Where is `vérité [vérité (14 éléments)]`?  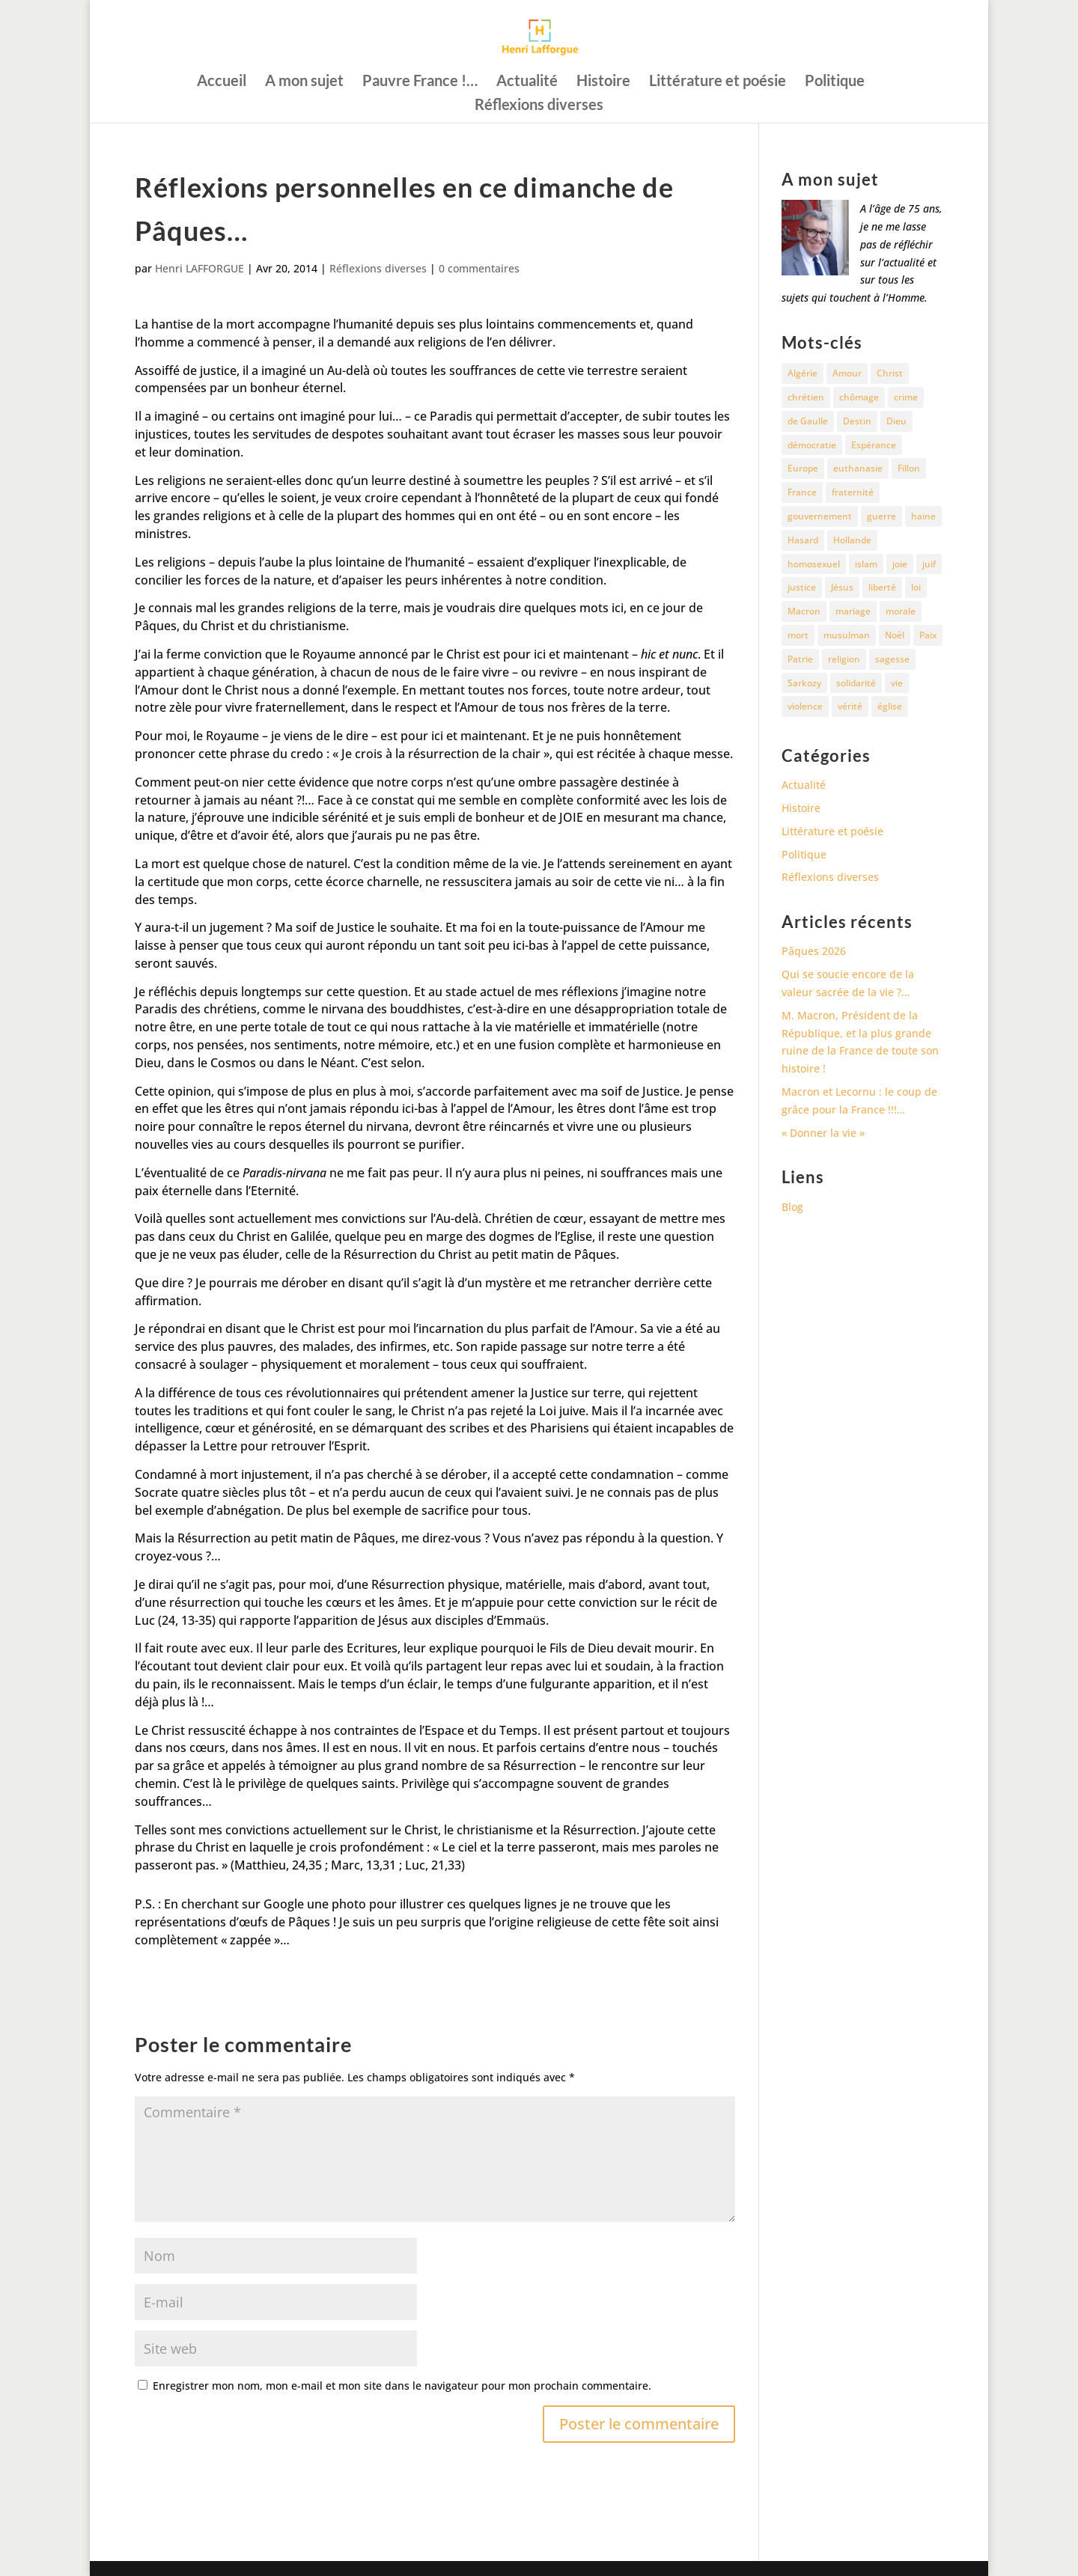 vérité [vérité (14 éléments)] is located at coordinates (850, 706).